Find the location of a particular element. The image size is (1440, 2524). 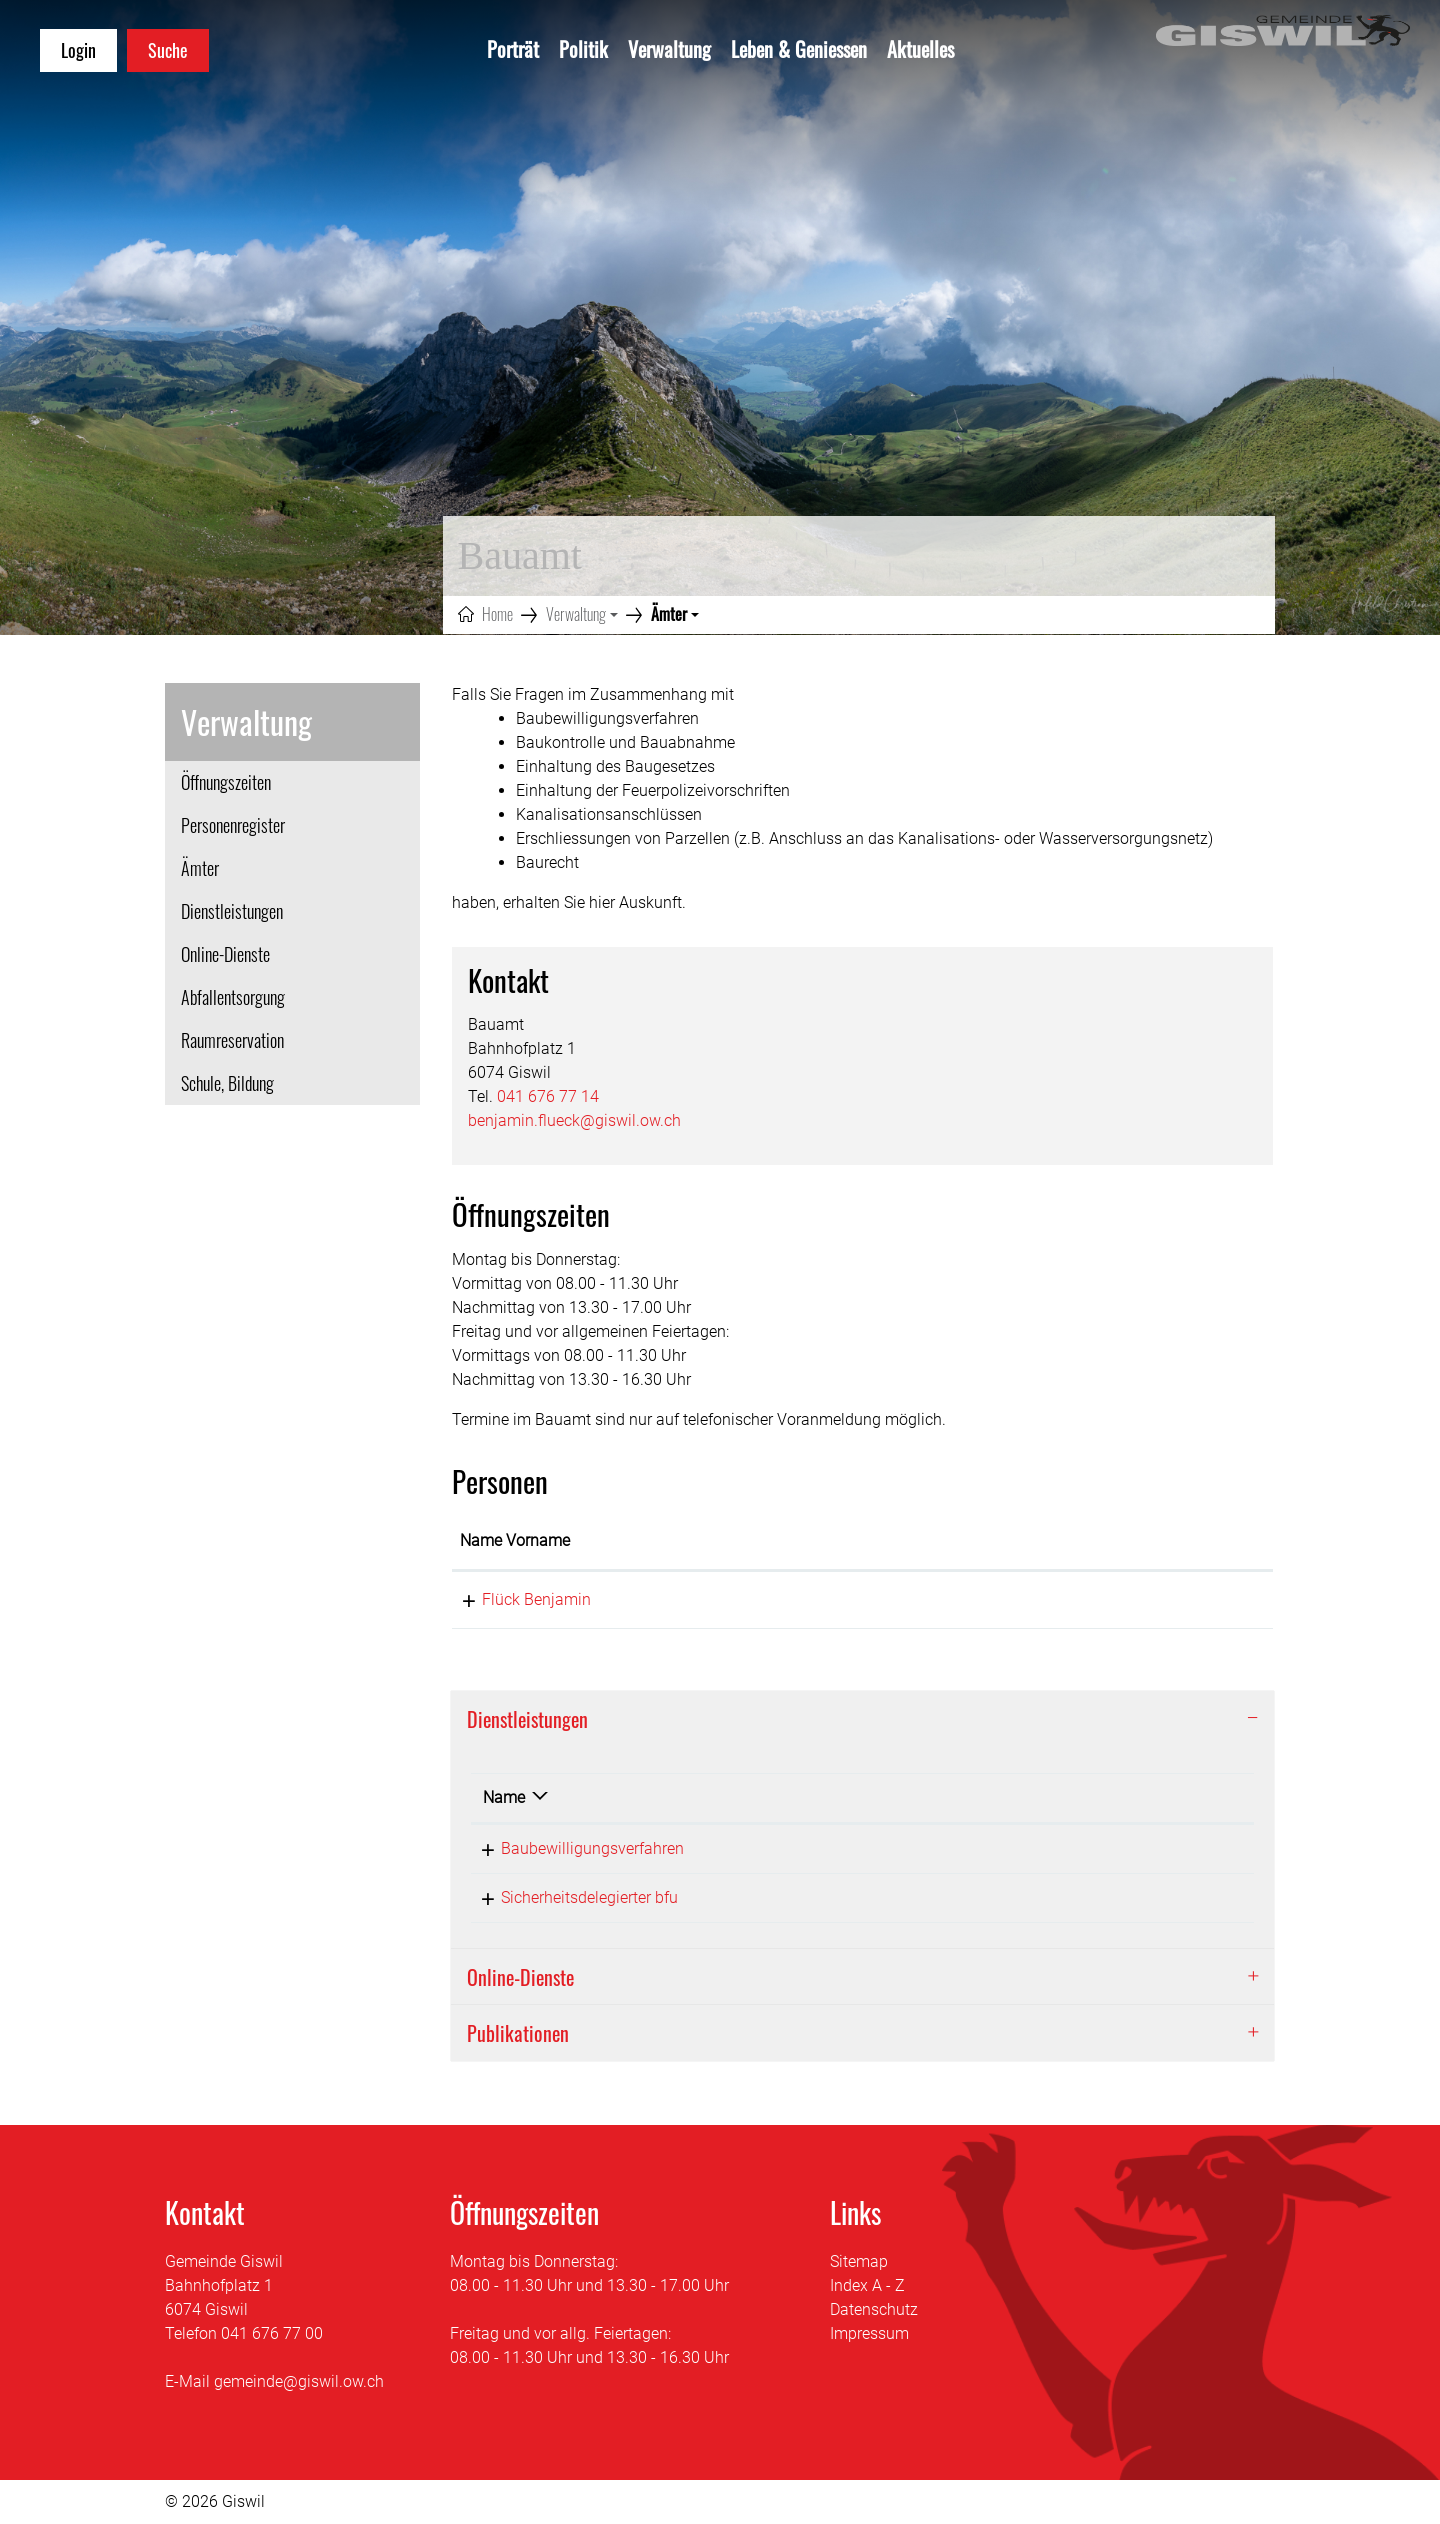

Sicherheitsdelegierter bfu is located at coordinates (571, 1897).